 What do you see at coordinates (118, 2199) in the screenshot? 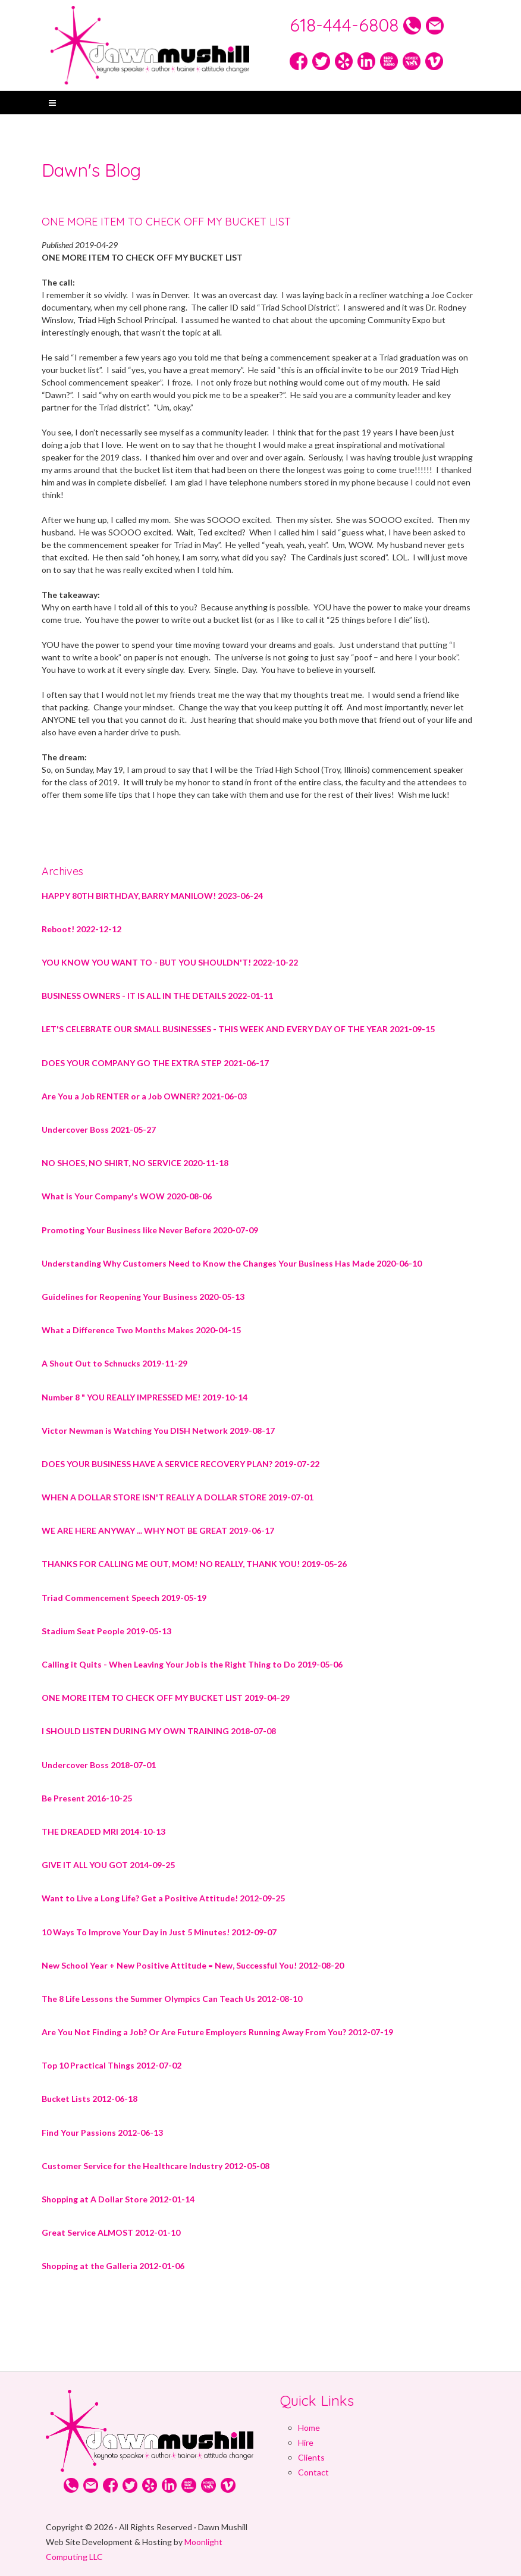
I see `Shopping at A Dollar Store 2012-01-14` at bounding box center [118, 2199].